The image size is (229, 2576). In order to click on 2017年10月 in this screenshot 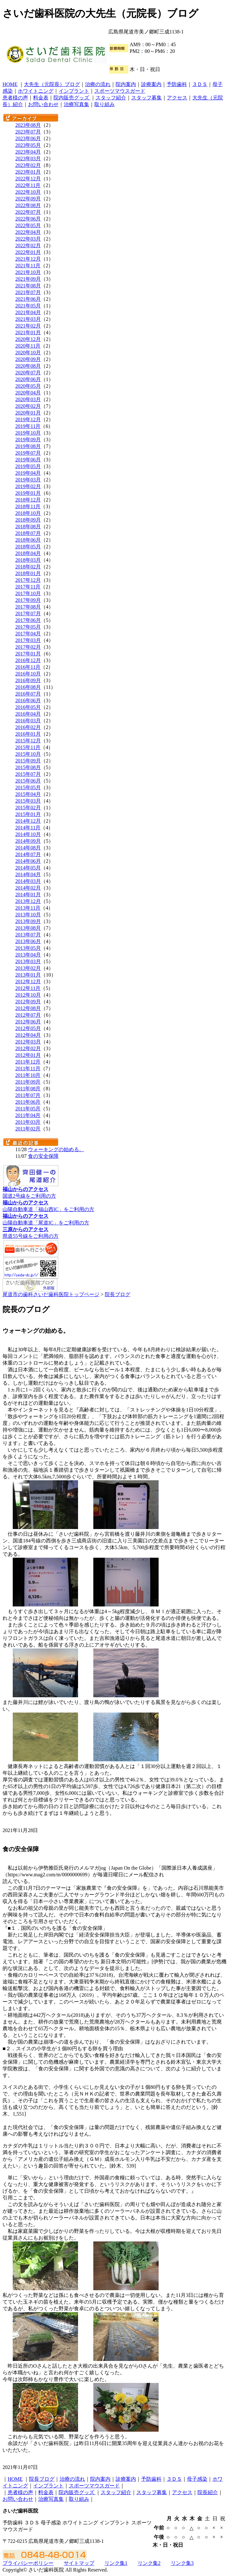, I will do `click(28, 593)`.